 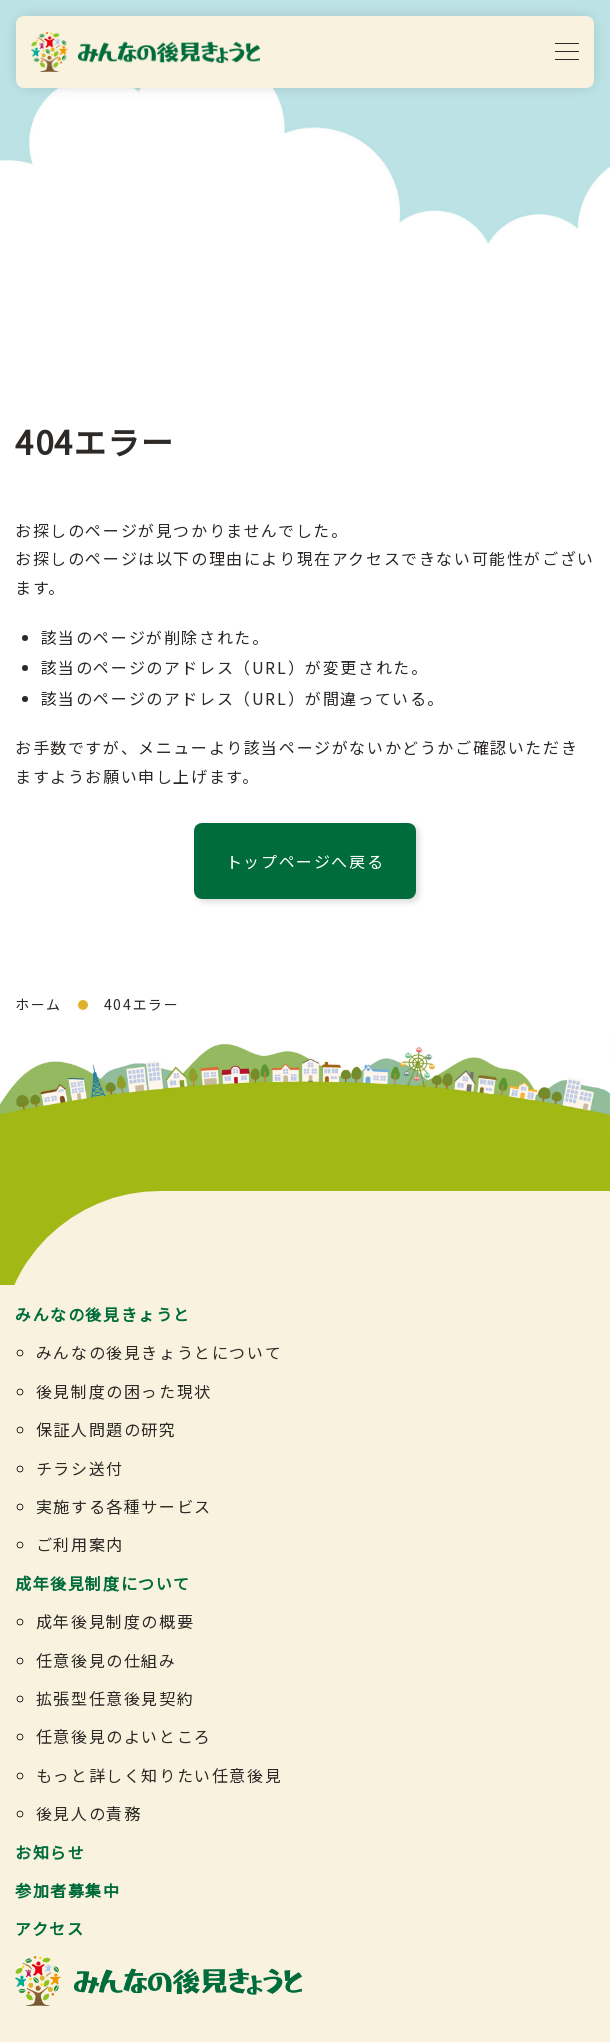 What do you see at coordinates (124, 1391) in the screenshot?
I see `後見制度の困った現状` at bounding box center [124, 1391].